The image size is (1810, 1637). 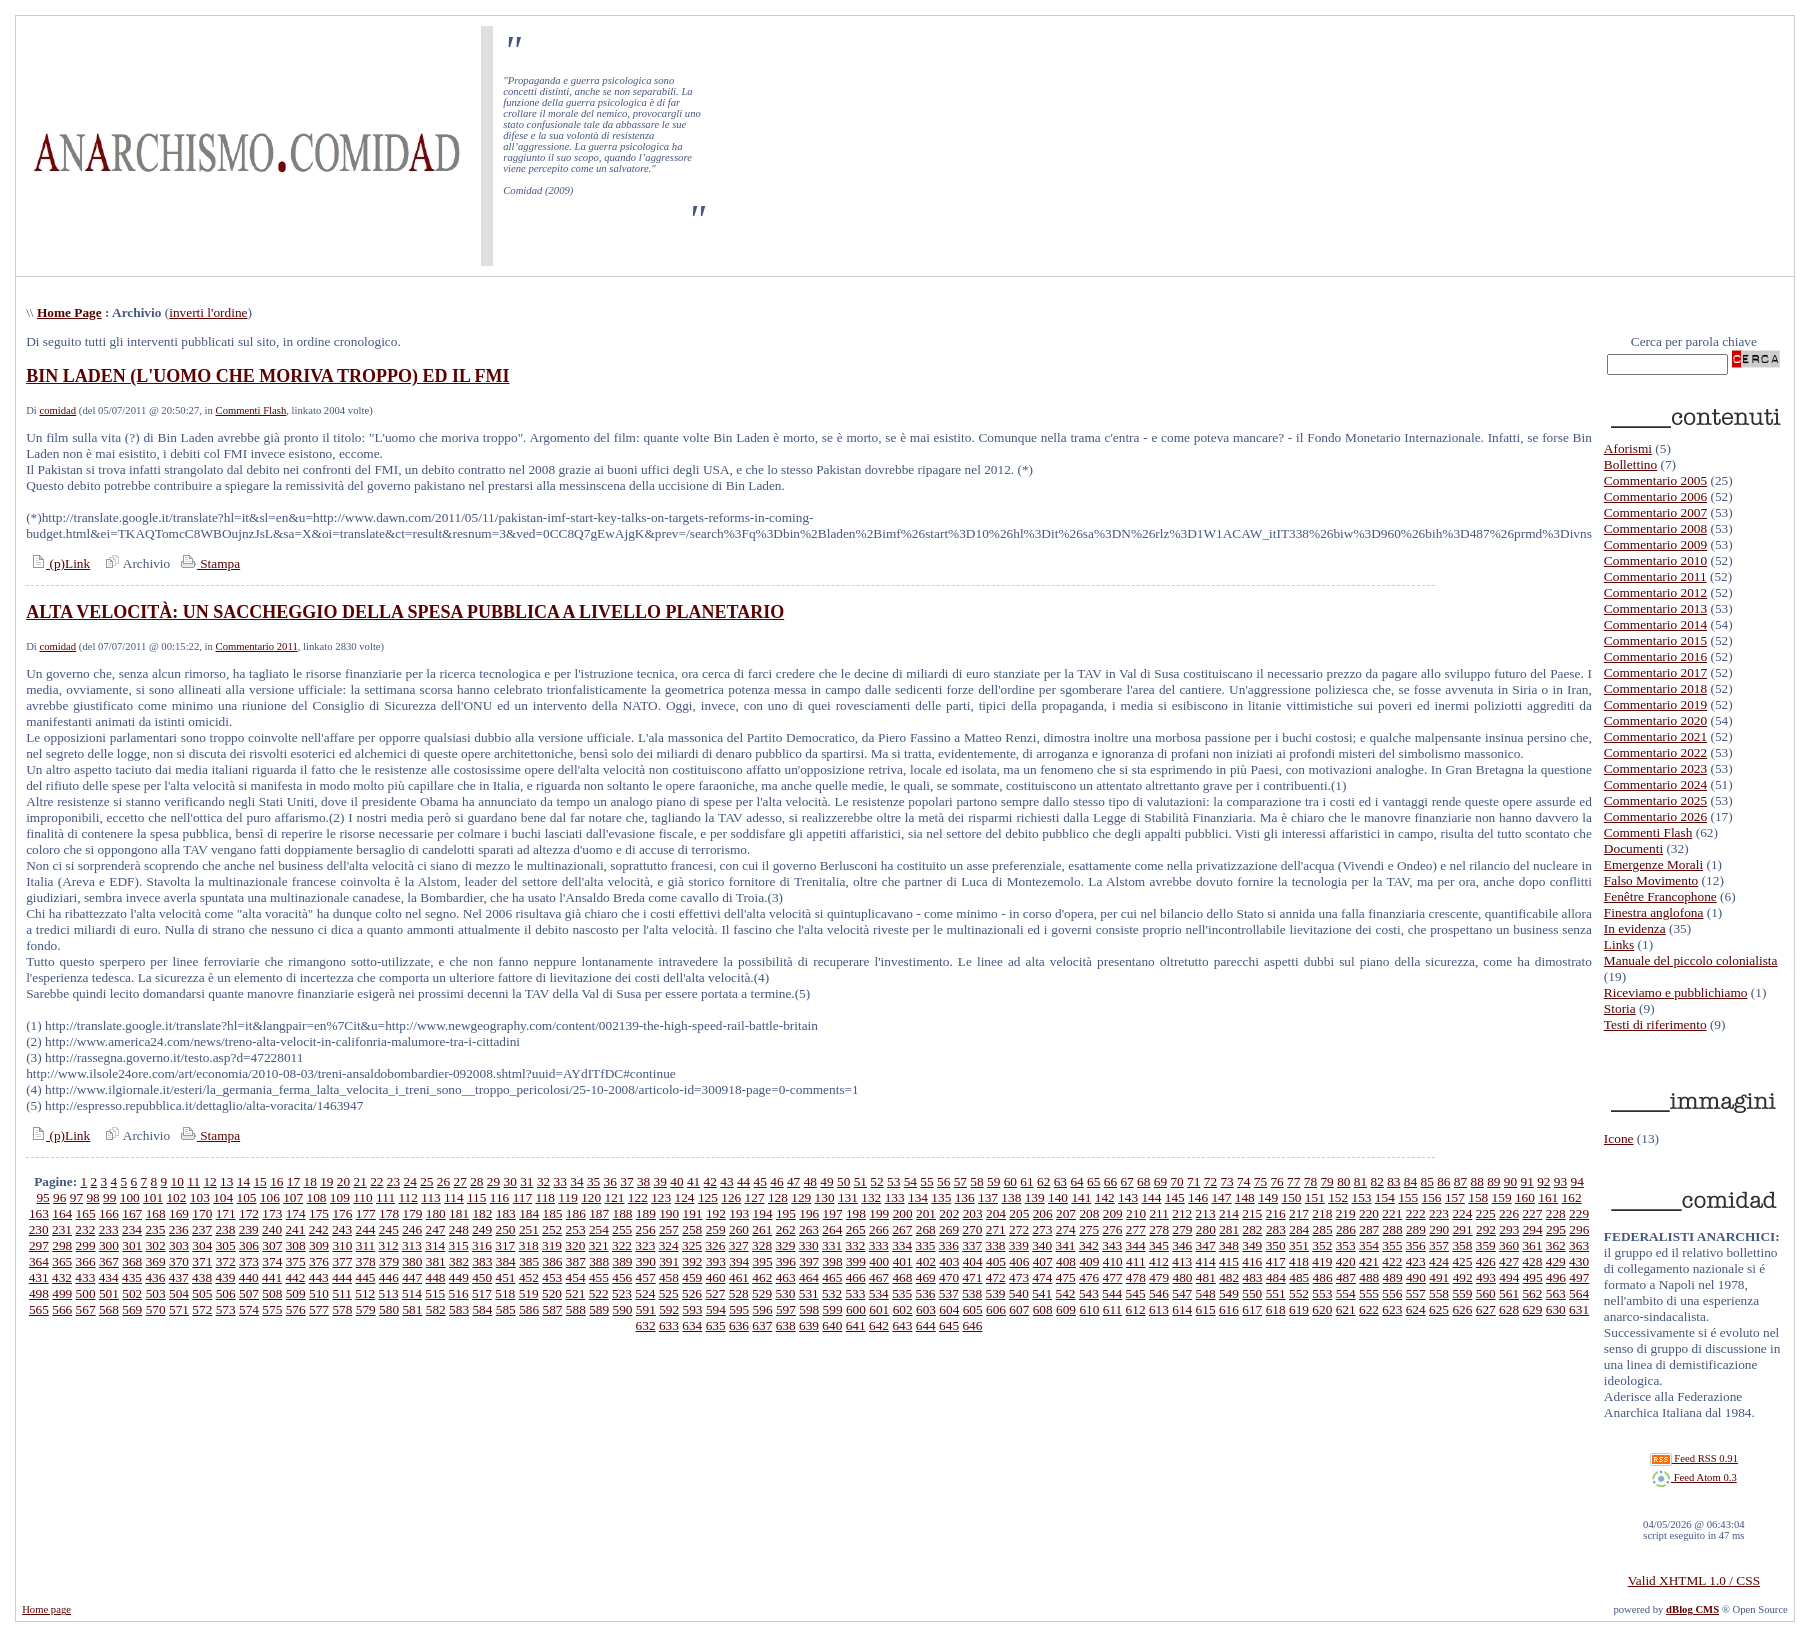 What do you see at coordinates (1010, 1181) in the screenshot?
I see `60` at bounding box center [1010, 1181].